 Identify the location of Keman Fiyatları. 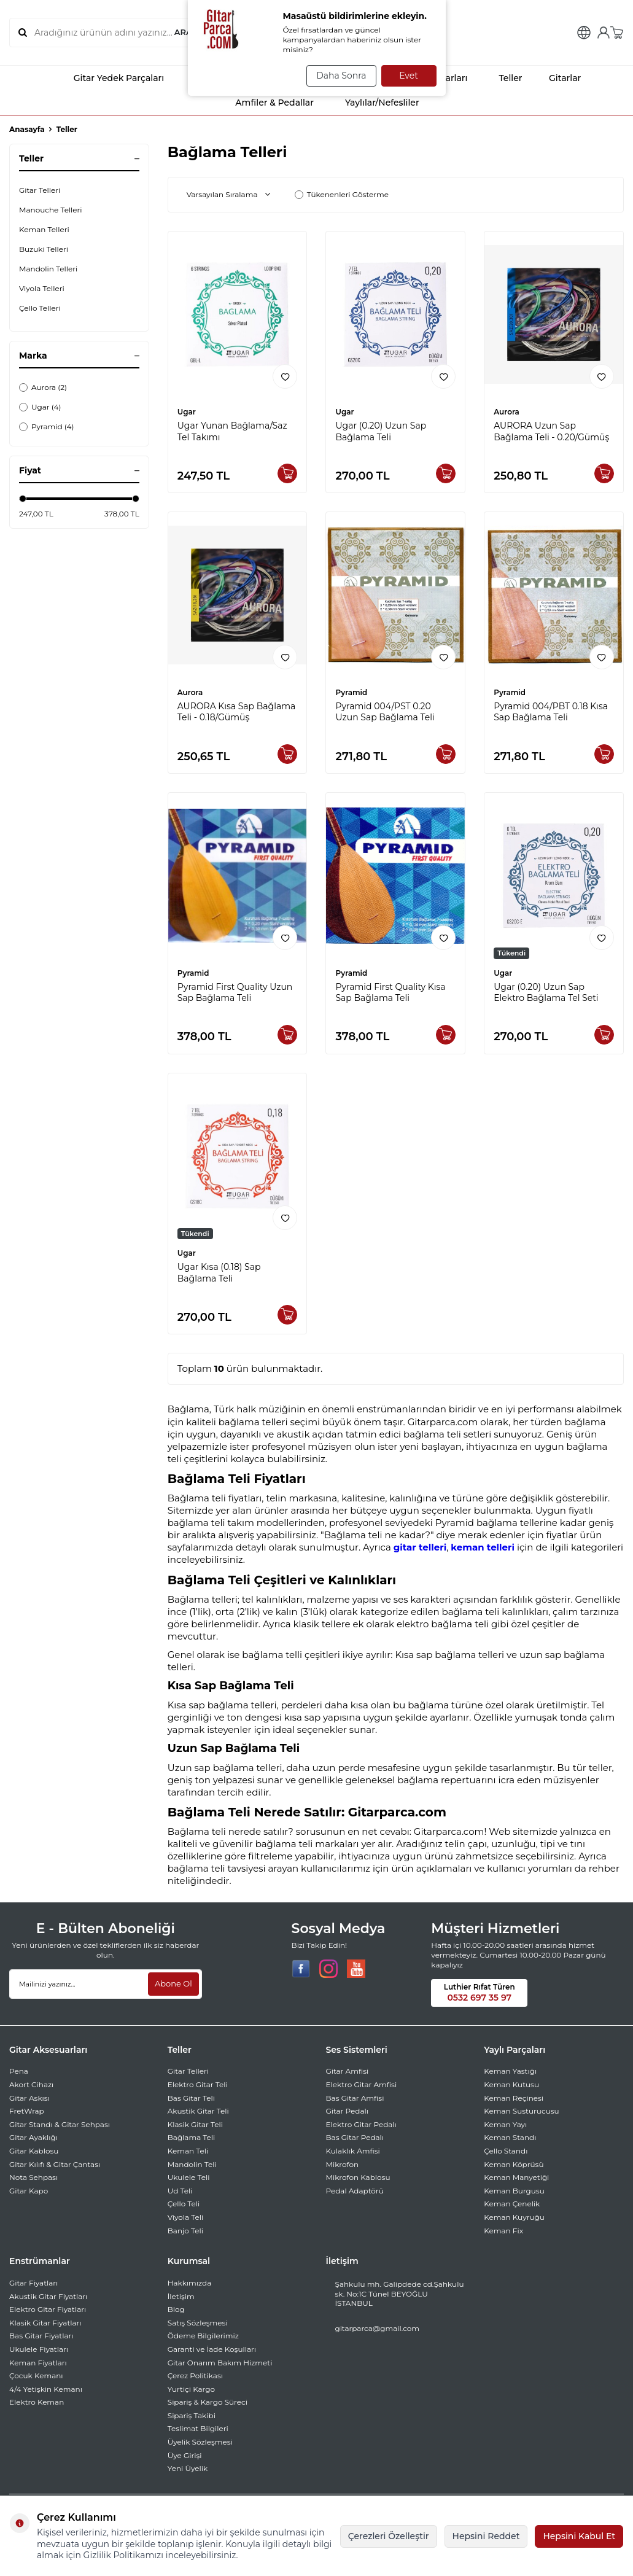
(38, 2362).